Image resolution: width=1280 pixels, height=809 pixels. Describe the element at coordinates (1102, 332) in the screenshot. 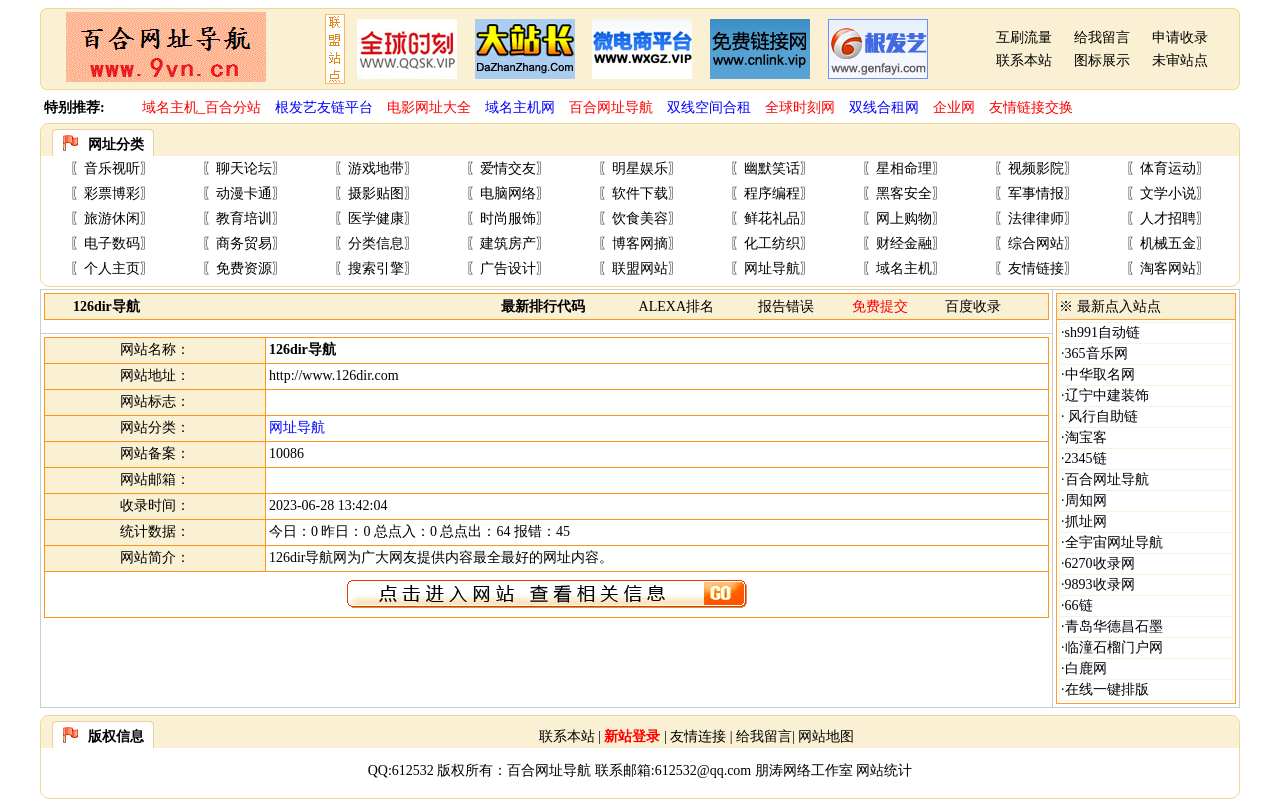

I see `sh991自动链` at that location.